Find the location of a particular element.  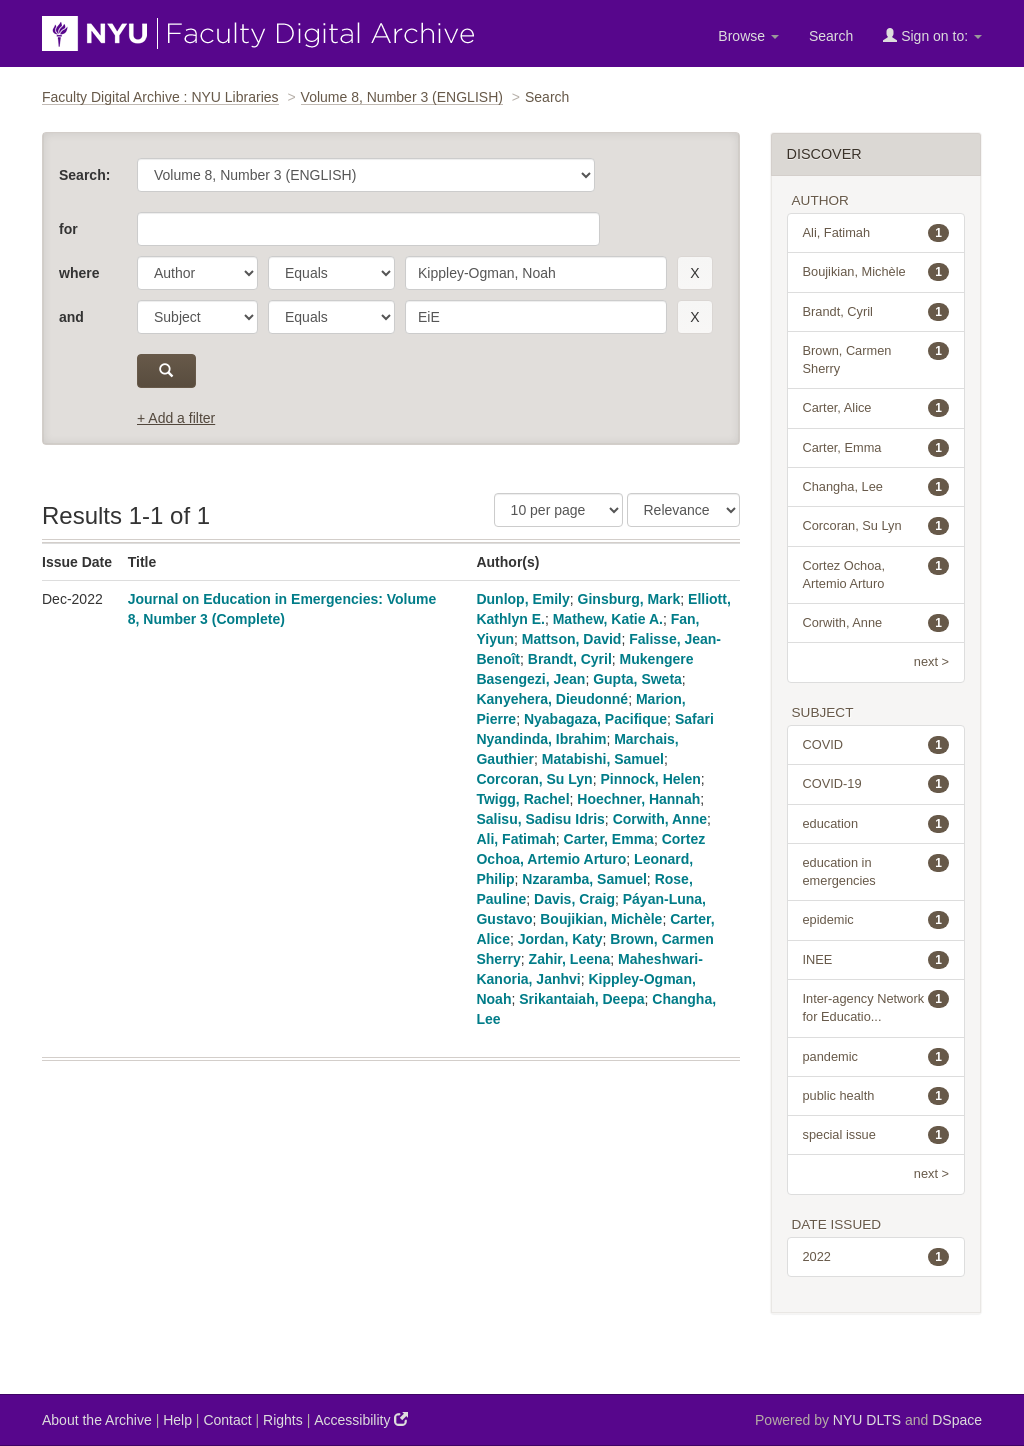

epidemic is located at coordinates (876, 920).